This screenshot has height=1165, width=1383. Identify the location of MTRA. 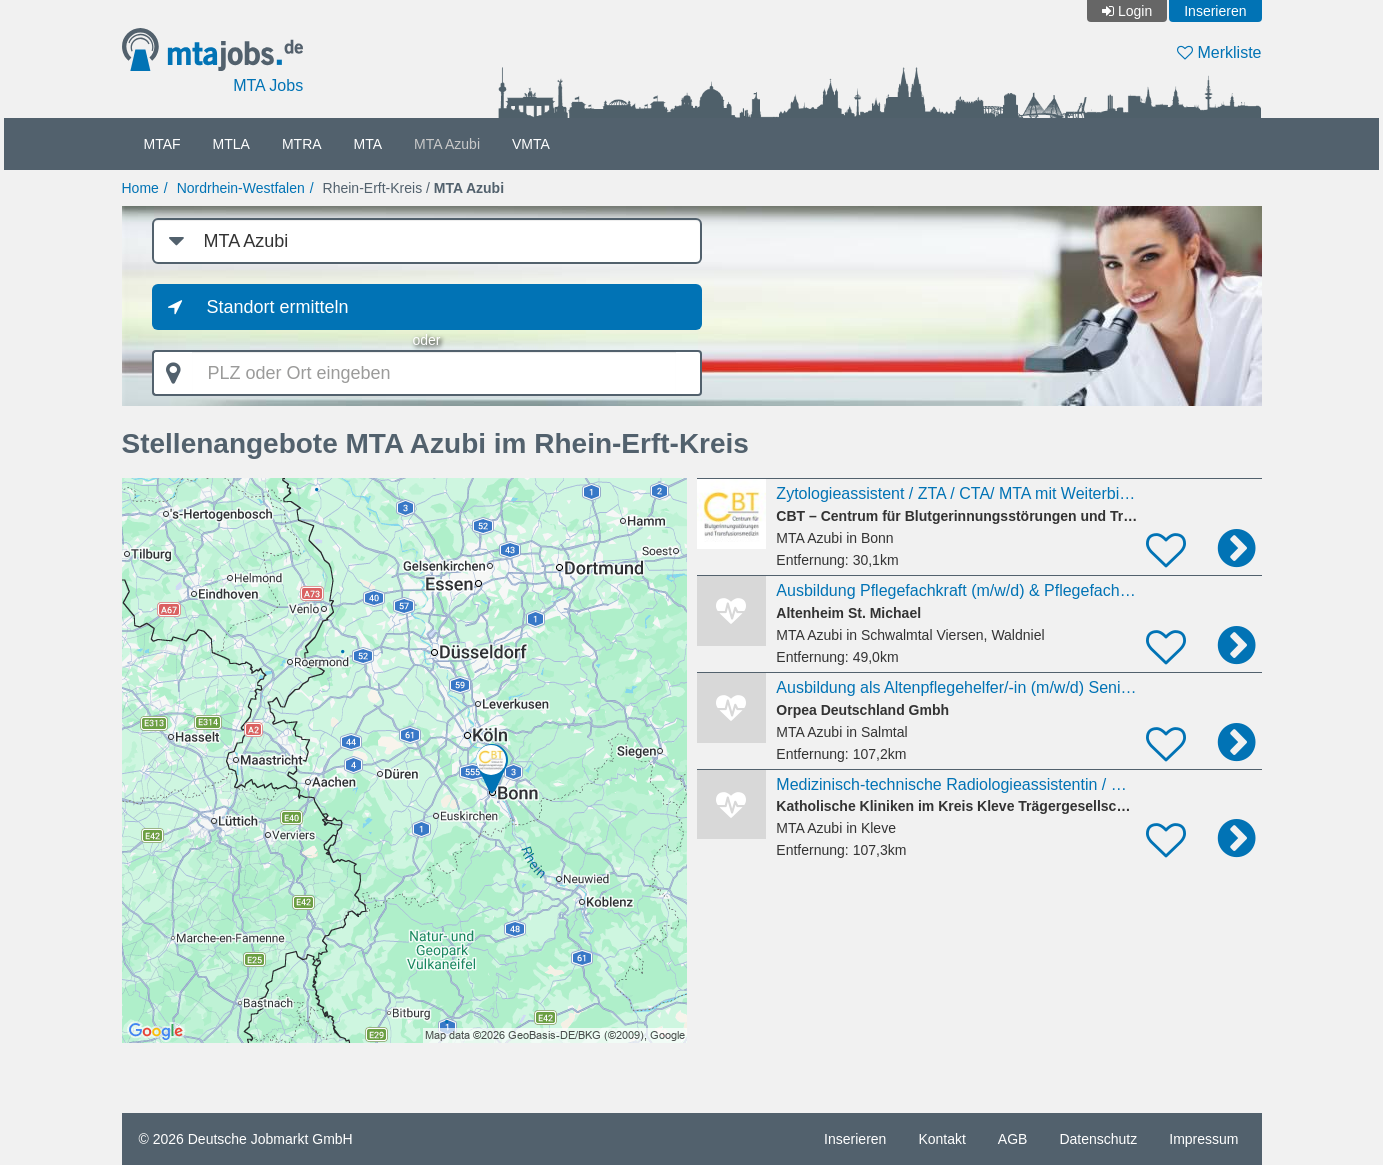
(302, 144).